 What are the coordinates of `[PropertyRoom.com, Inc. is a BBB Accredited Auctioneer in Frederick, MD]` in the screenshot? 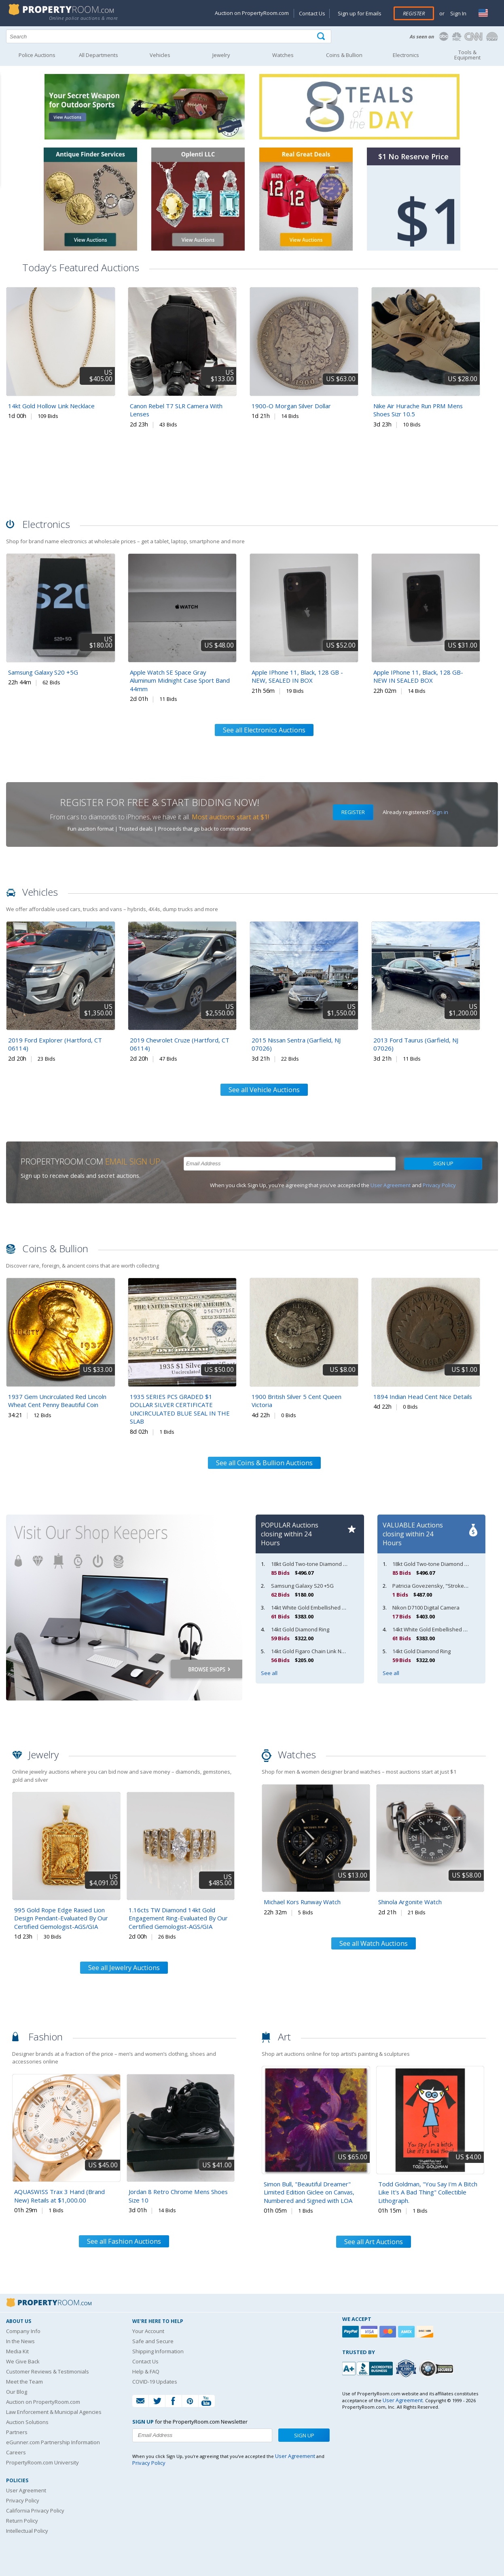 It's located at (368, 2367).